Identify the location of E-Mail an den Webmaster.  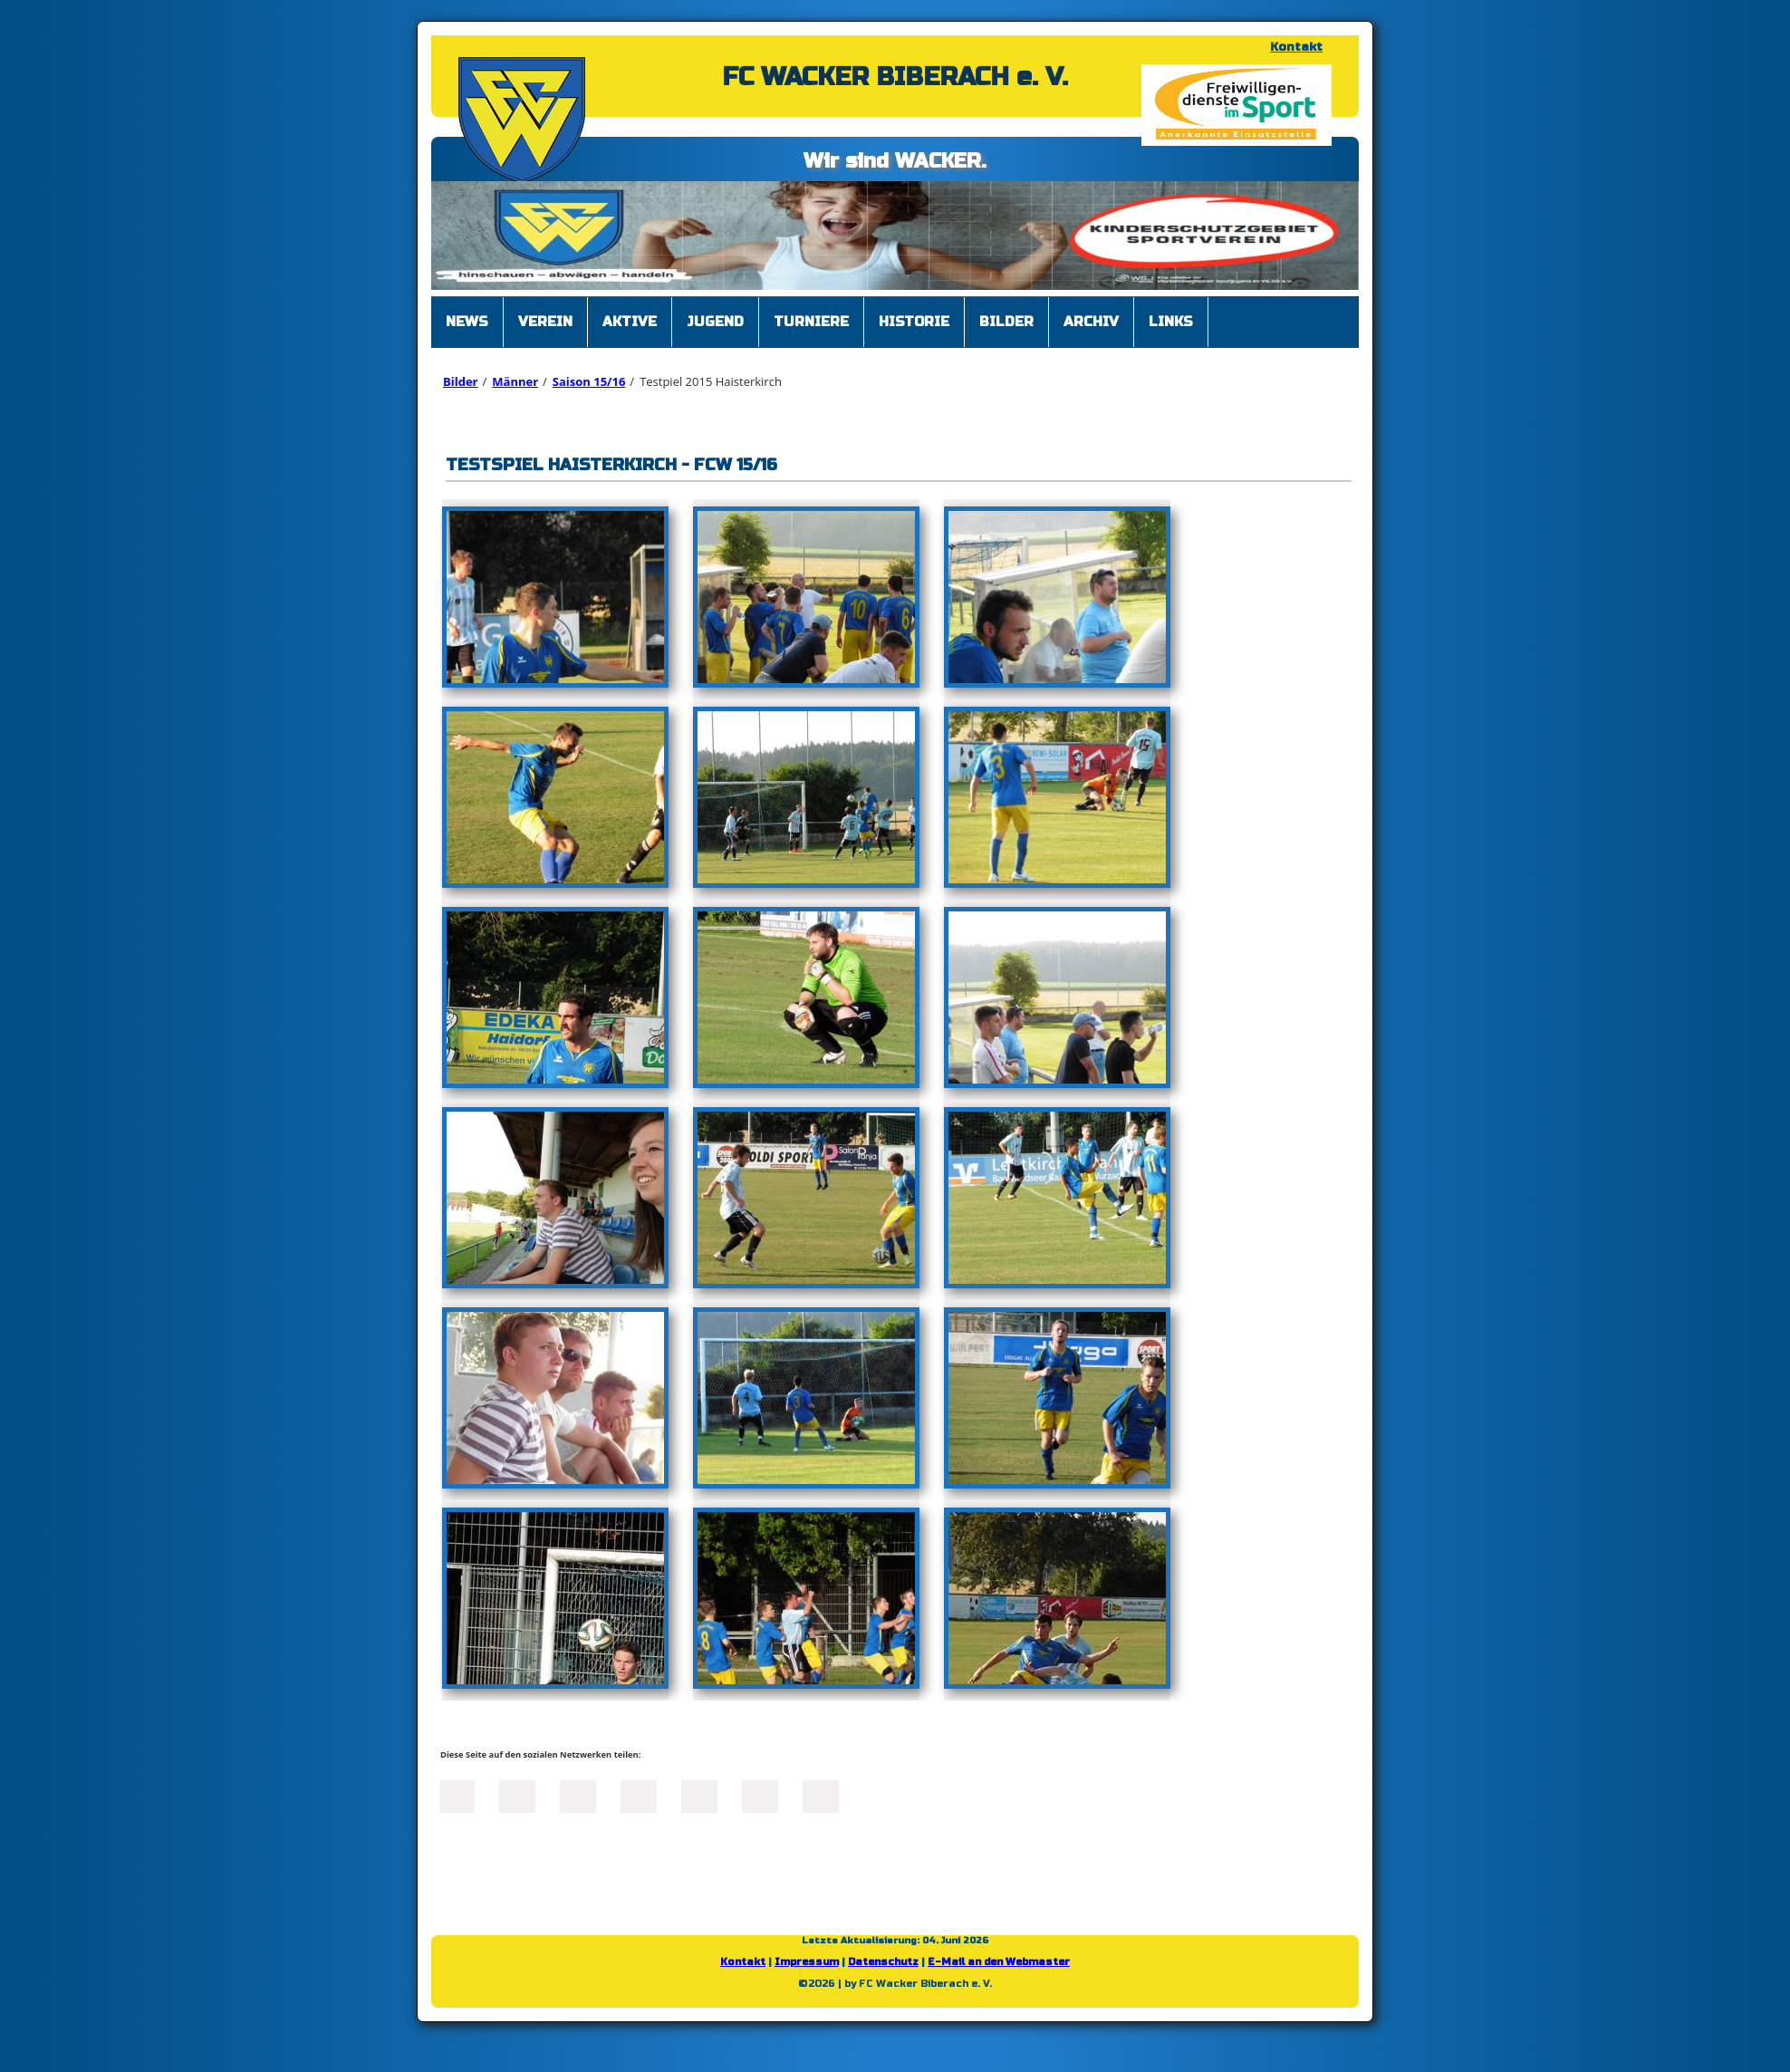
(999, 1962).